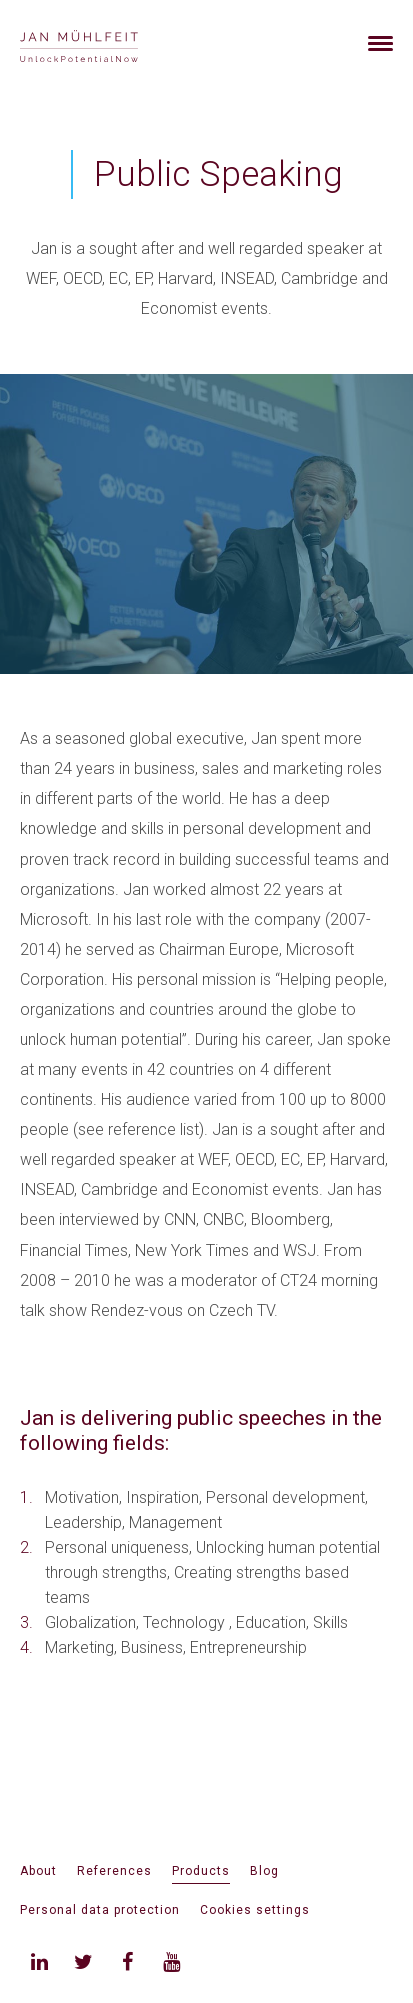 The width and height of the screenshot is (413, 2003). I want to click on Personal data protection, so click(100, 1910).